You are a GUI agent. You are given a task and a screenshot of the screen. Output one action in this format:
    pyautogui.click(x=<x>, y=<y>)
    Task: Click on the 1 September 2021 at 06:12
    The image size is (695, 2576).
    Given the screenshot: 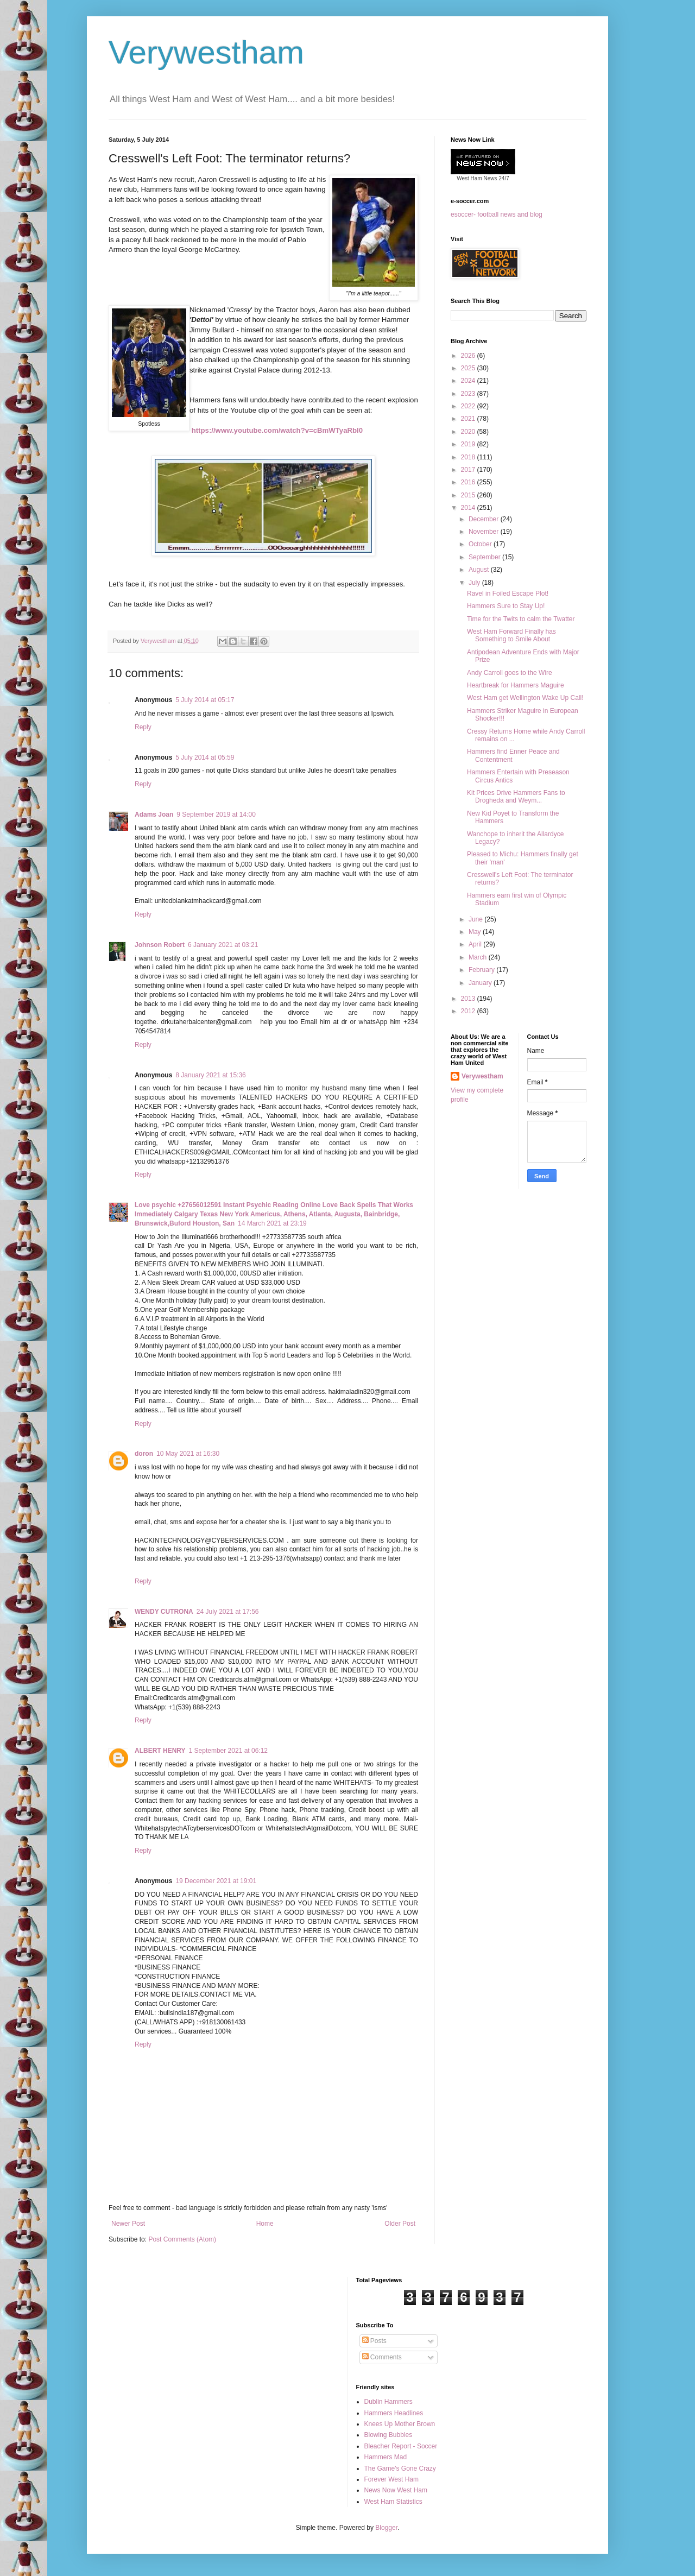 What is the action you would take?
    pyautogui.click(x=228, y=1750)
    